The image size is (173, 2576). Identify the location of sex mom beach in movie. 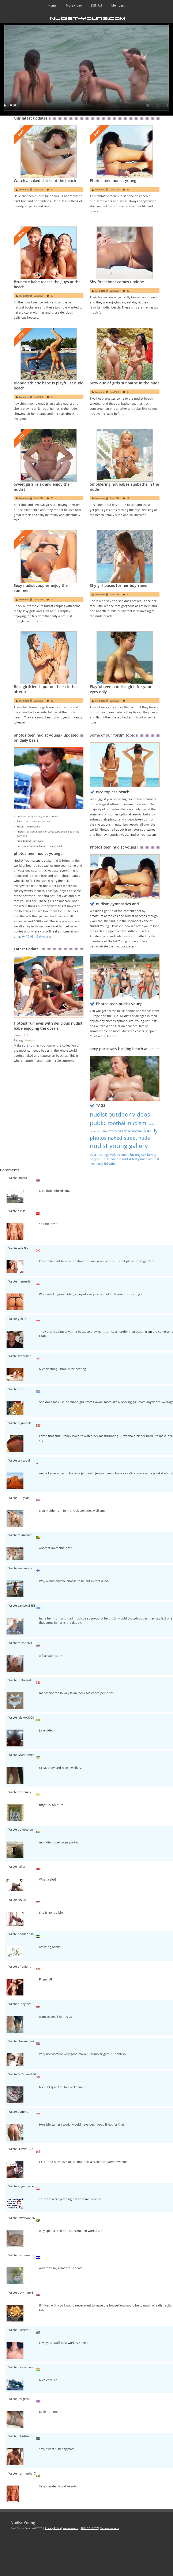
(122, 1131).